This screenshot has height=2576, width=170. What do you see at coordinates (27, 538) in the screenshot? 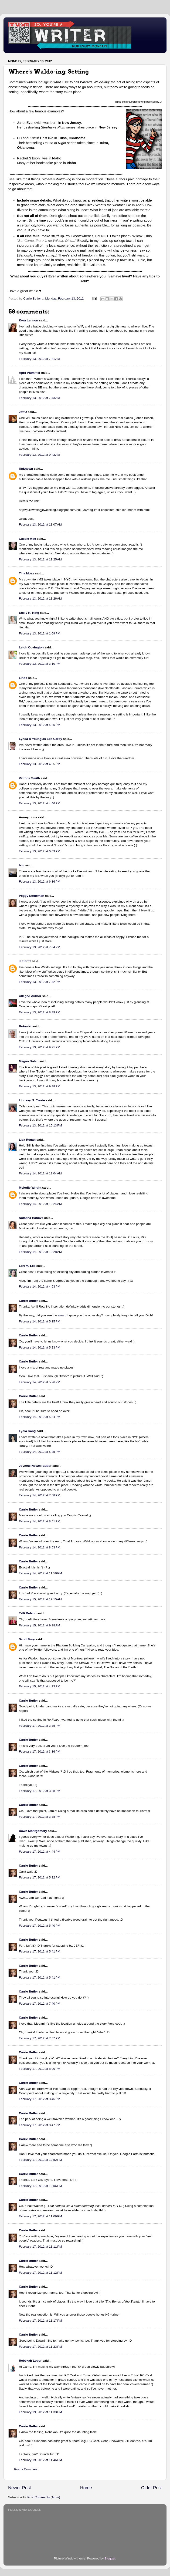
I see `Cassie Mae` at bounding box center [27, 538].